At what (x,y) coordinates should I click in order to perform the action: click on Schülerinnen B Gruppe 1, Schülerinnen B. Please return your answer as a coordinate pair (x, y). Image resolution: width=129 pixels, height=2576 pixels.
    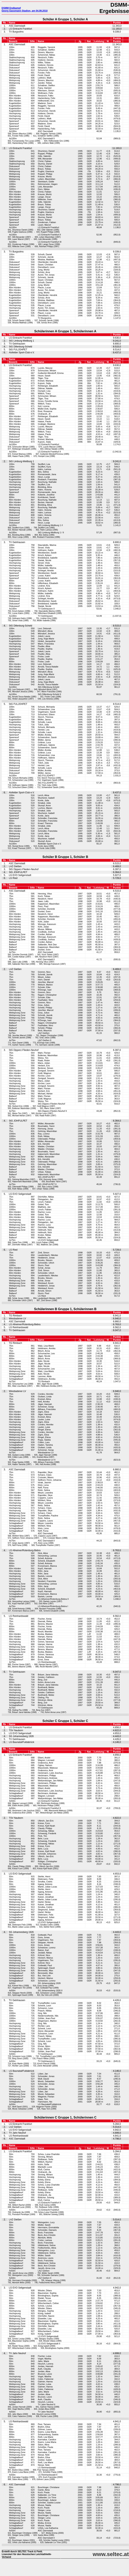
    Looking at the image, I should click on (65, 1309).